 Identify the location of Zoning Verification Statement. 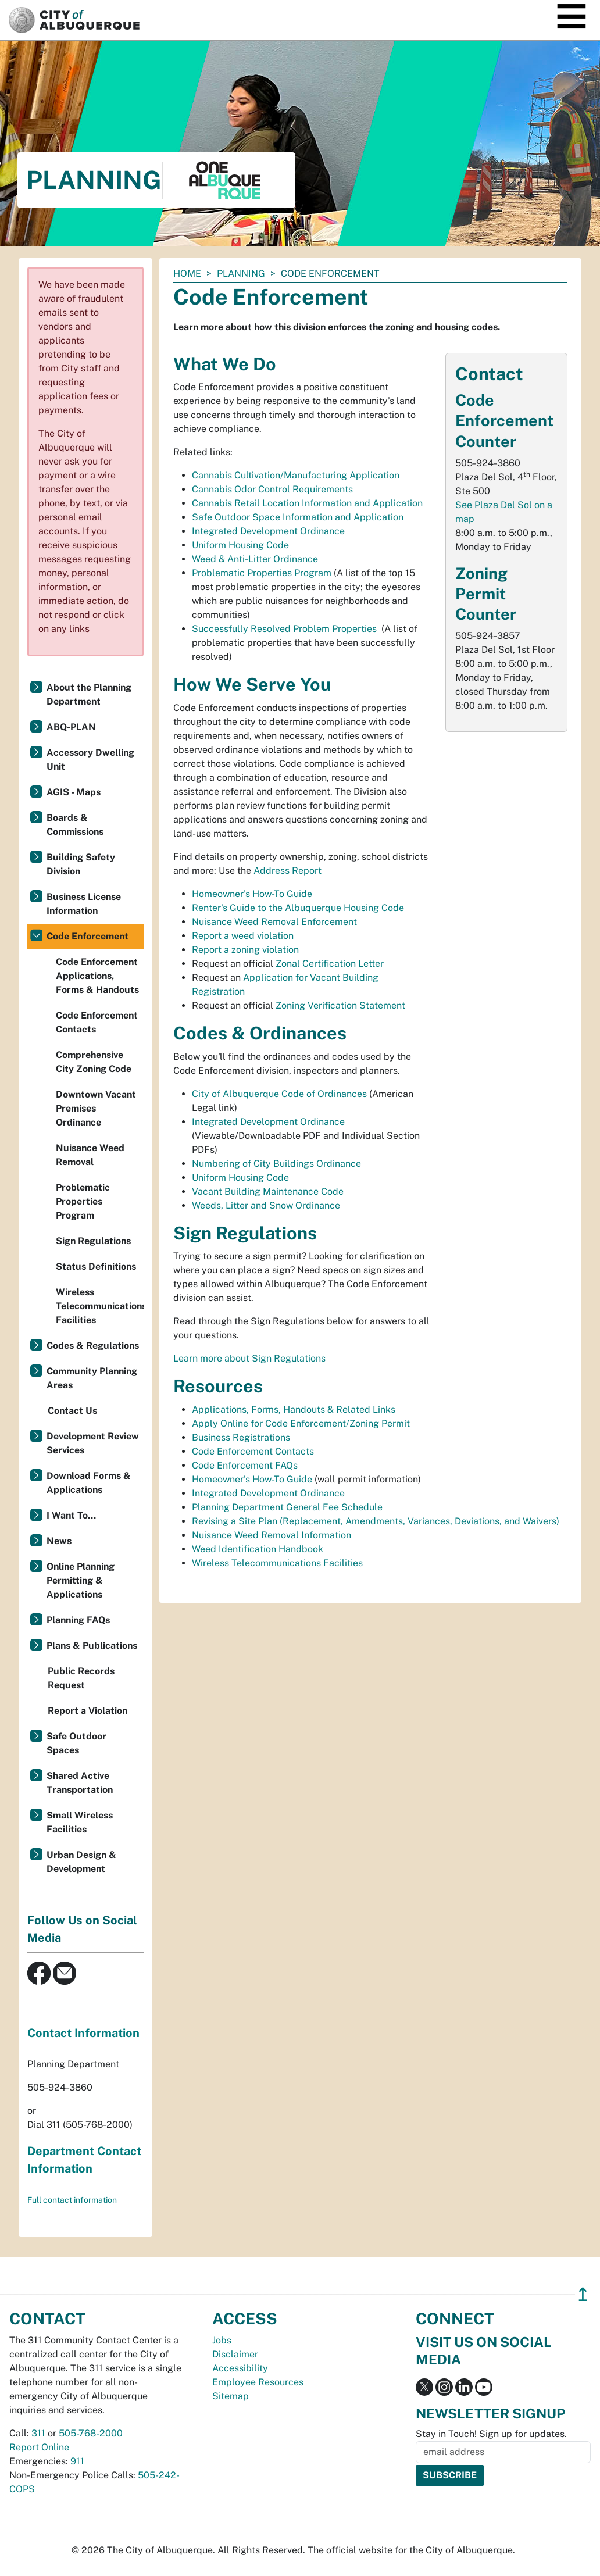
(340, 1005).